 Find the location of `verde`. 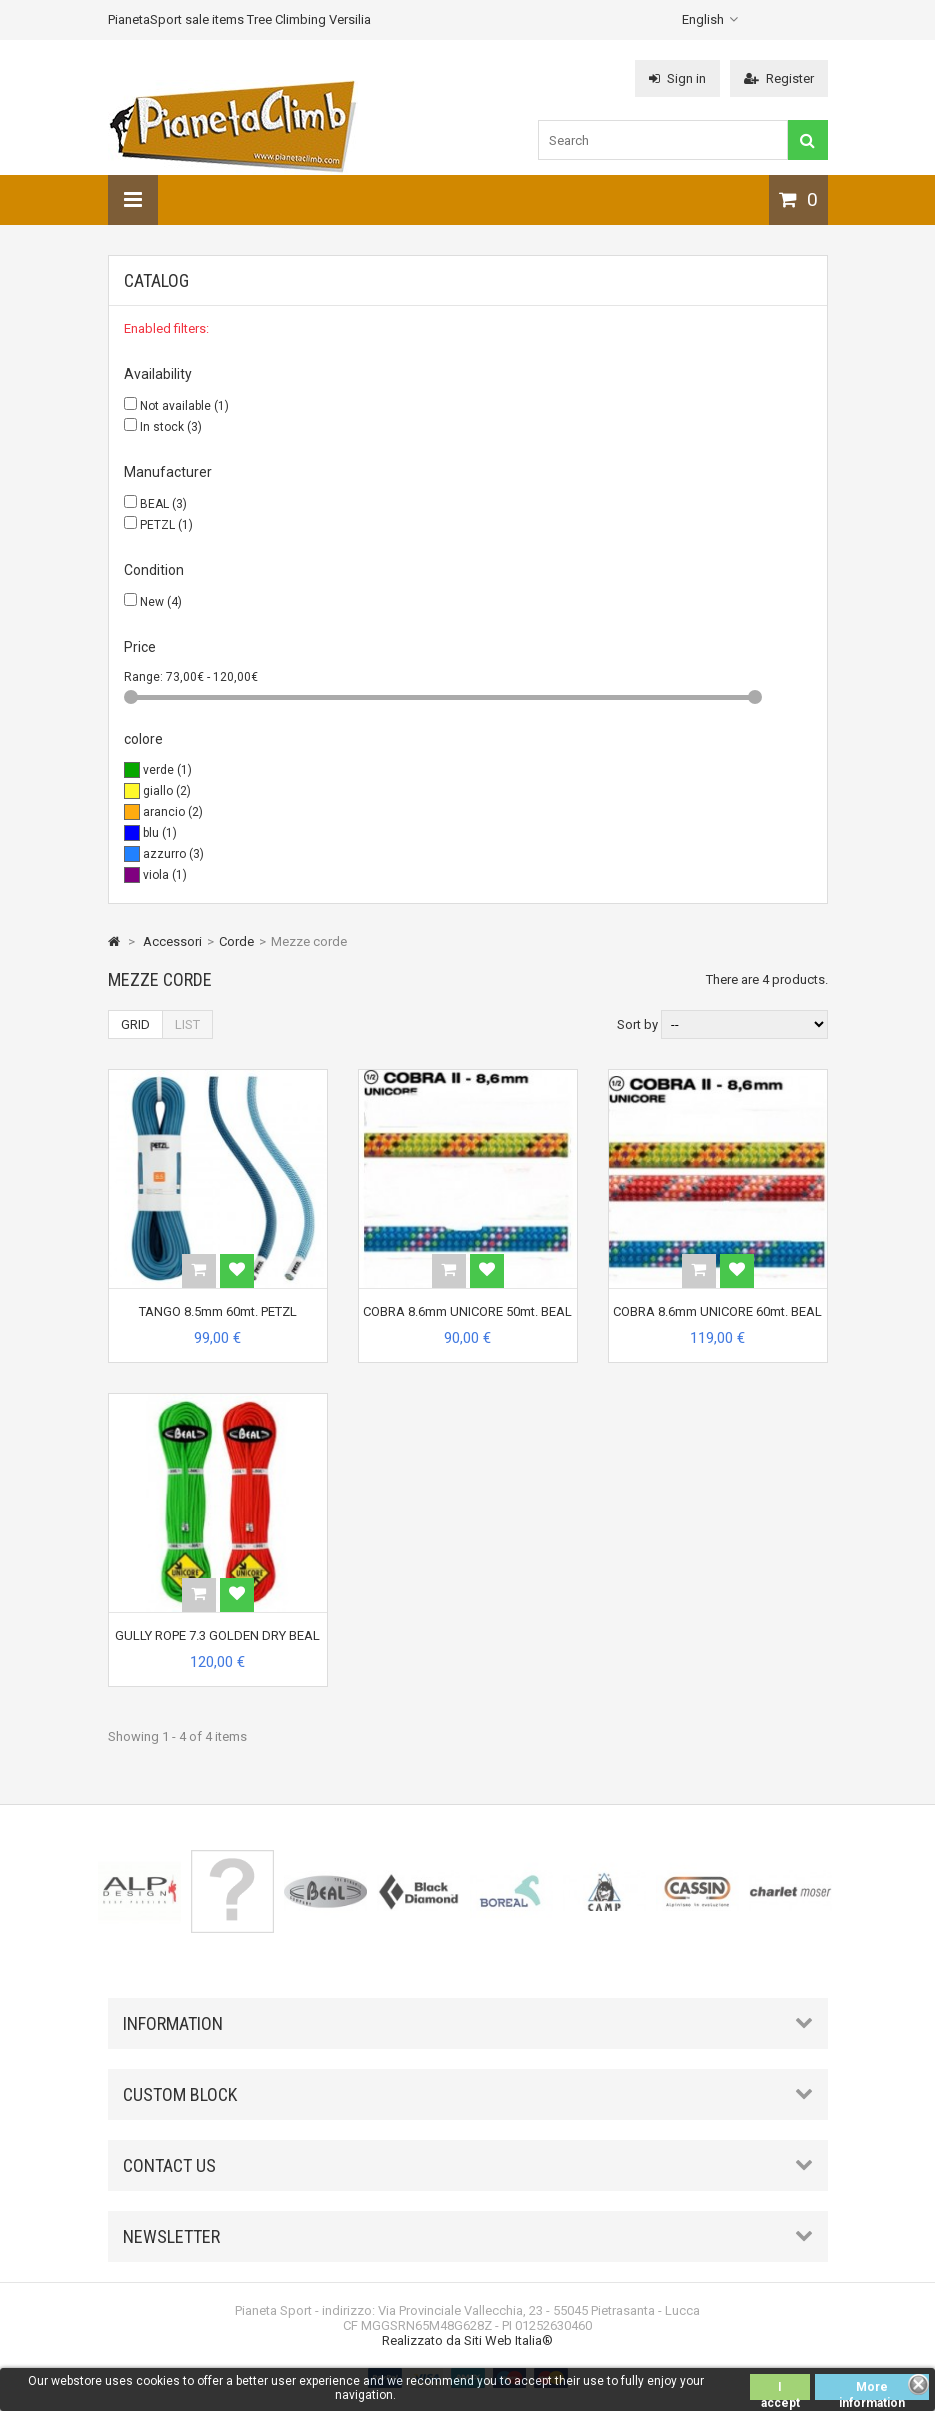

verde is located at coordinates (167, 770).